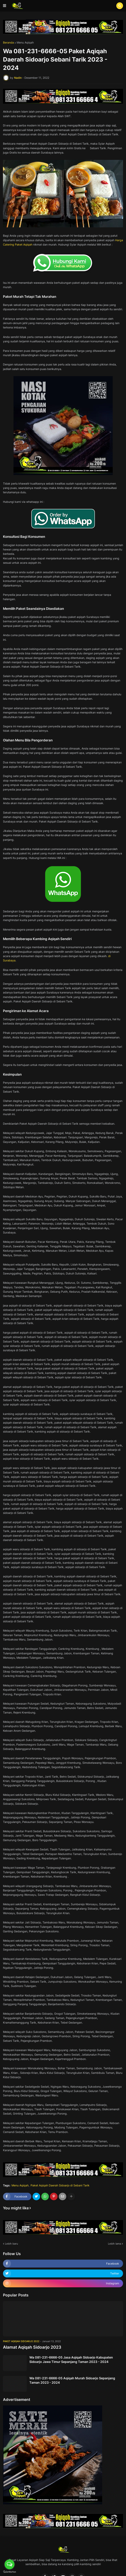  What do you see at coordinates (71, 2359) in the screenshot?
I see `Wa 081-231-6666-05 Jasa Aqiqah Sidoarjo Kabupaten Sidoarjo Jawa Timur Sepanjang Taman 2023 - 2024` at bounding box center [71, 2359].